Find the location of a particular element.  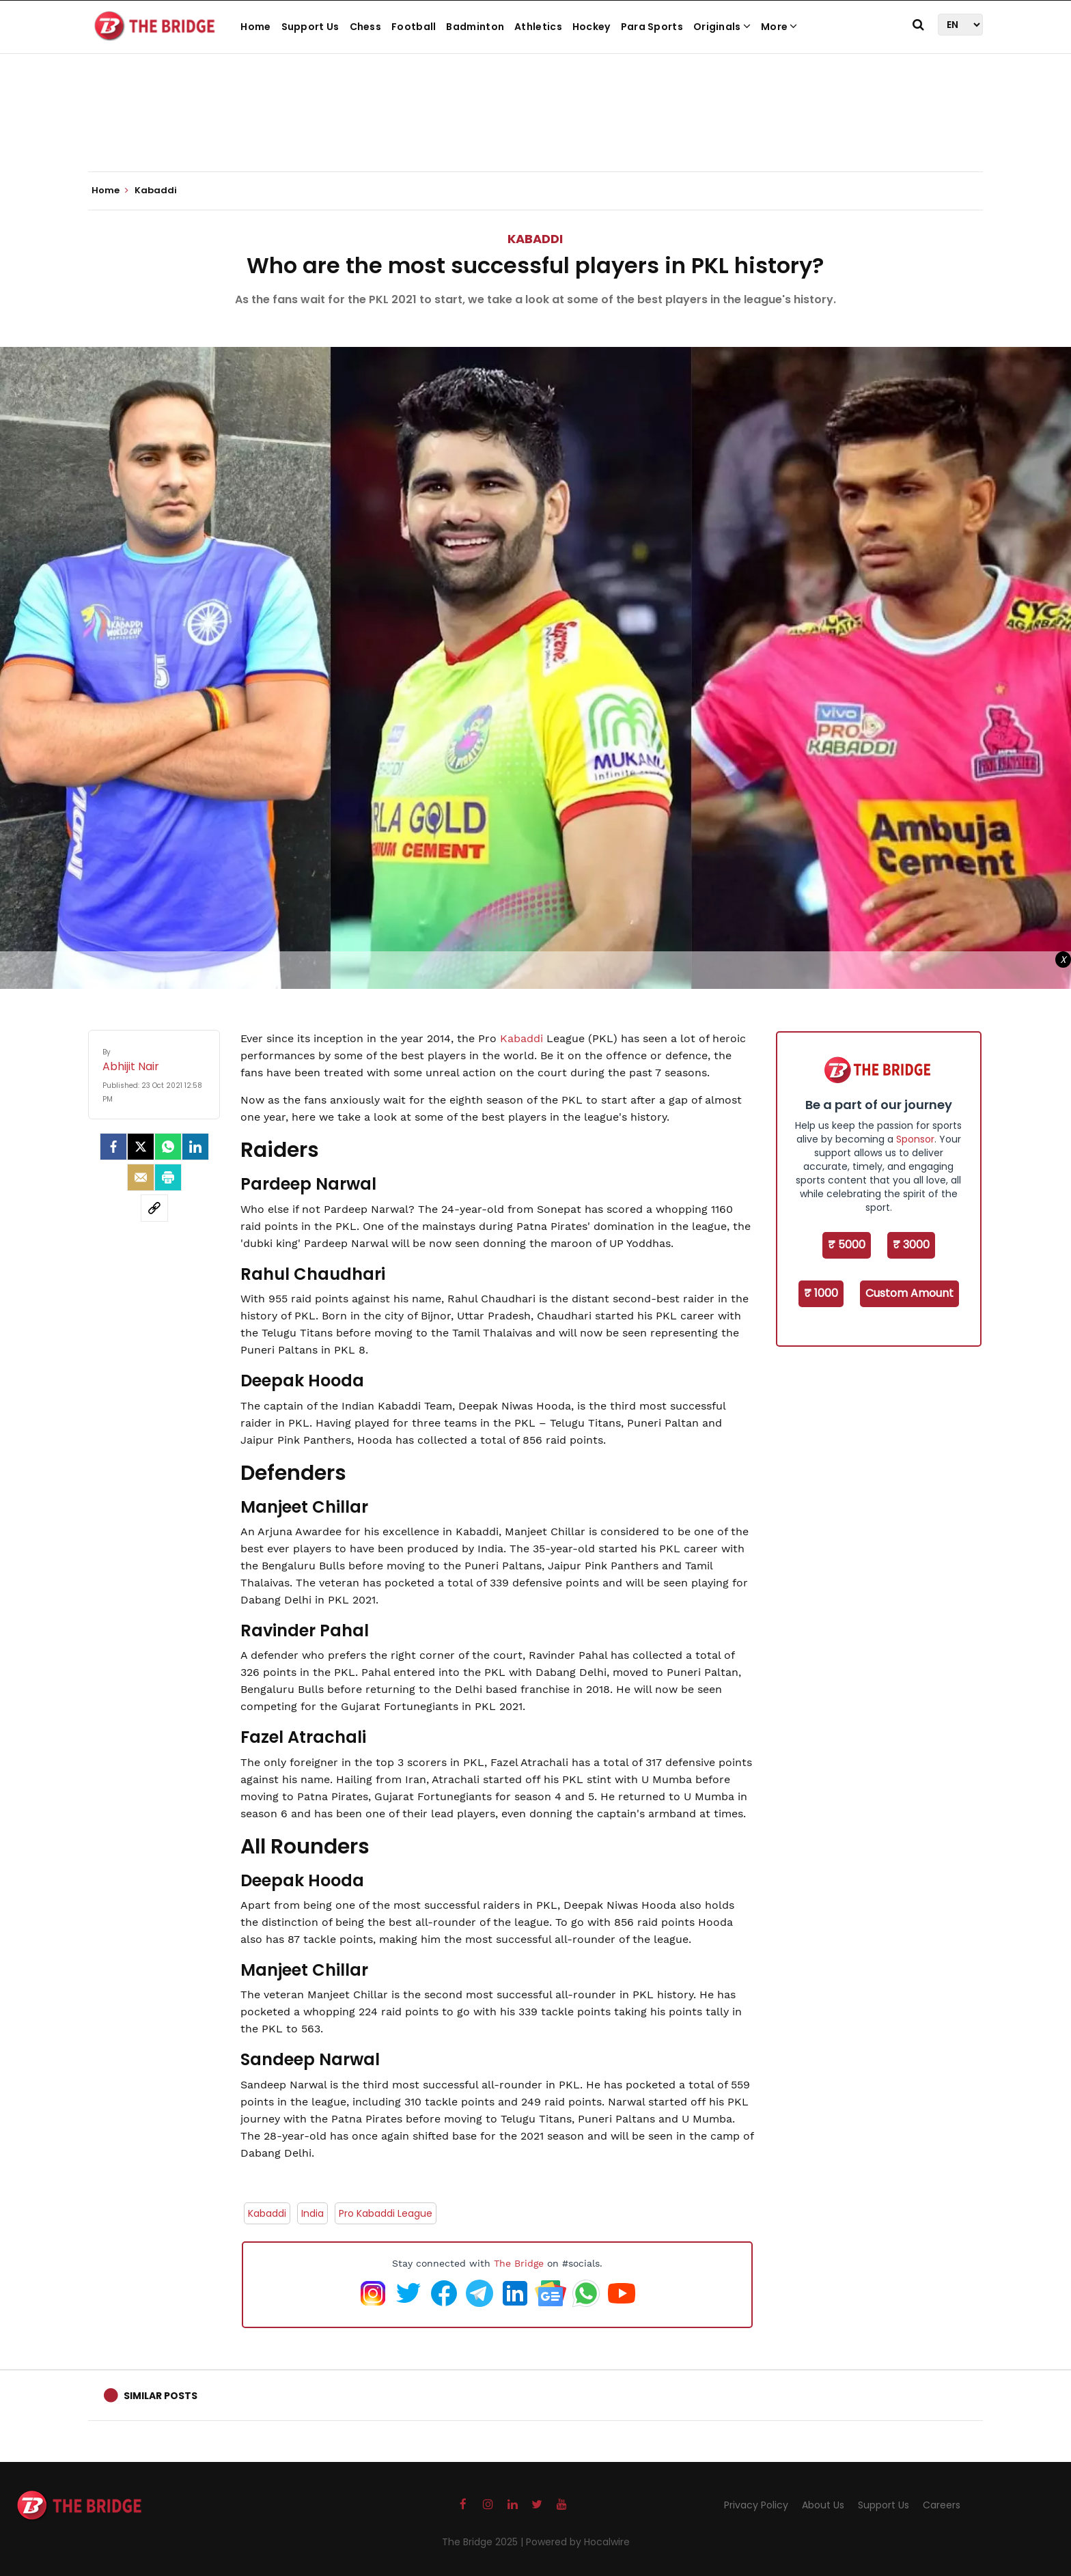

Badminton is located at coordinates (475, 26).